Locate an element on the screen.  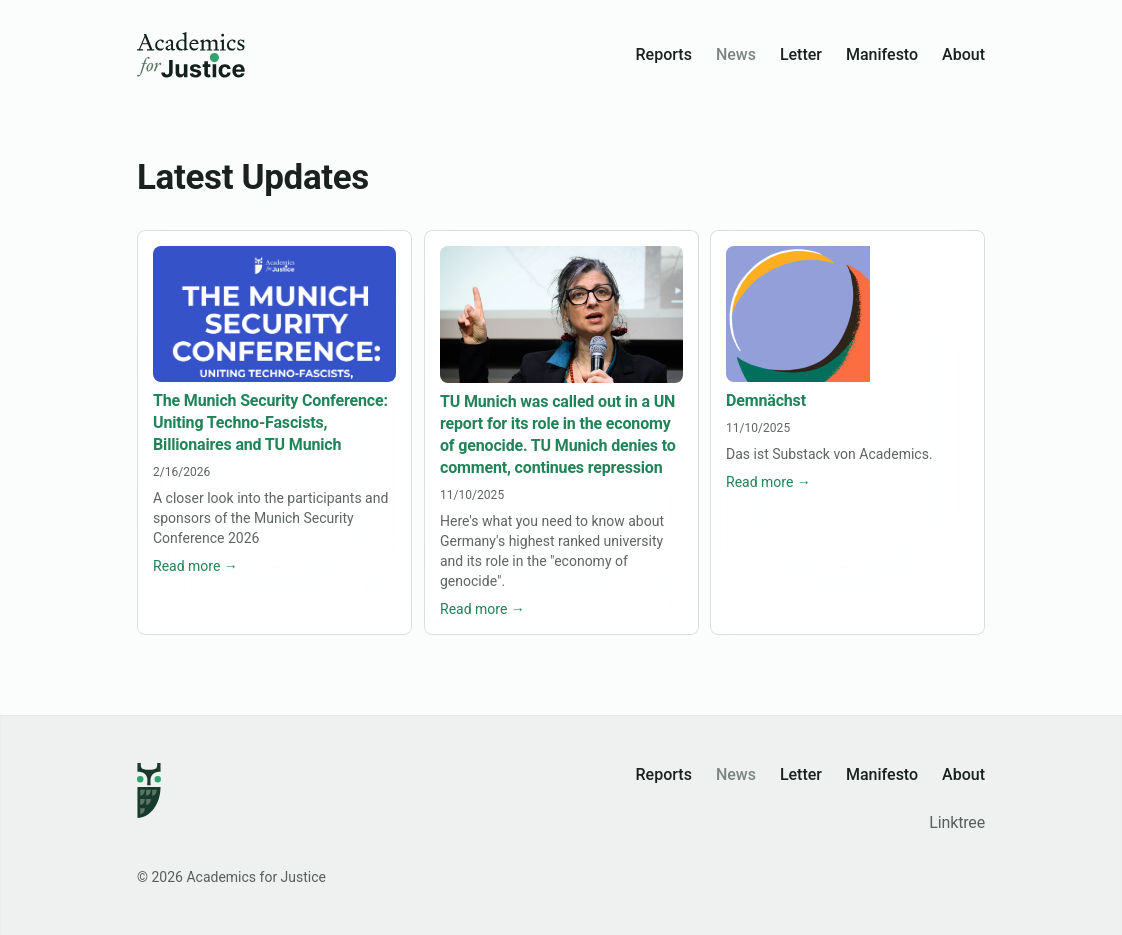
Read more → is located at coordinates (195, 567).